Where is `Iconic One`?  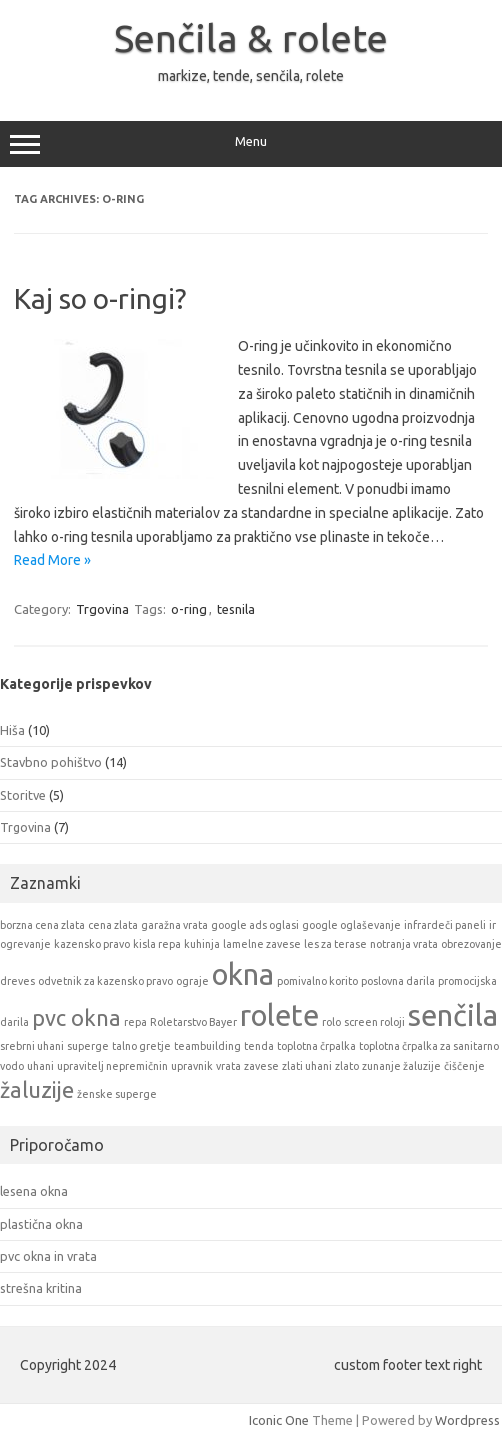
Iconic One is located at coordinates (279, 1420).